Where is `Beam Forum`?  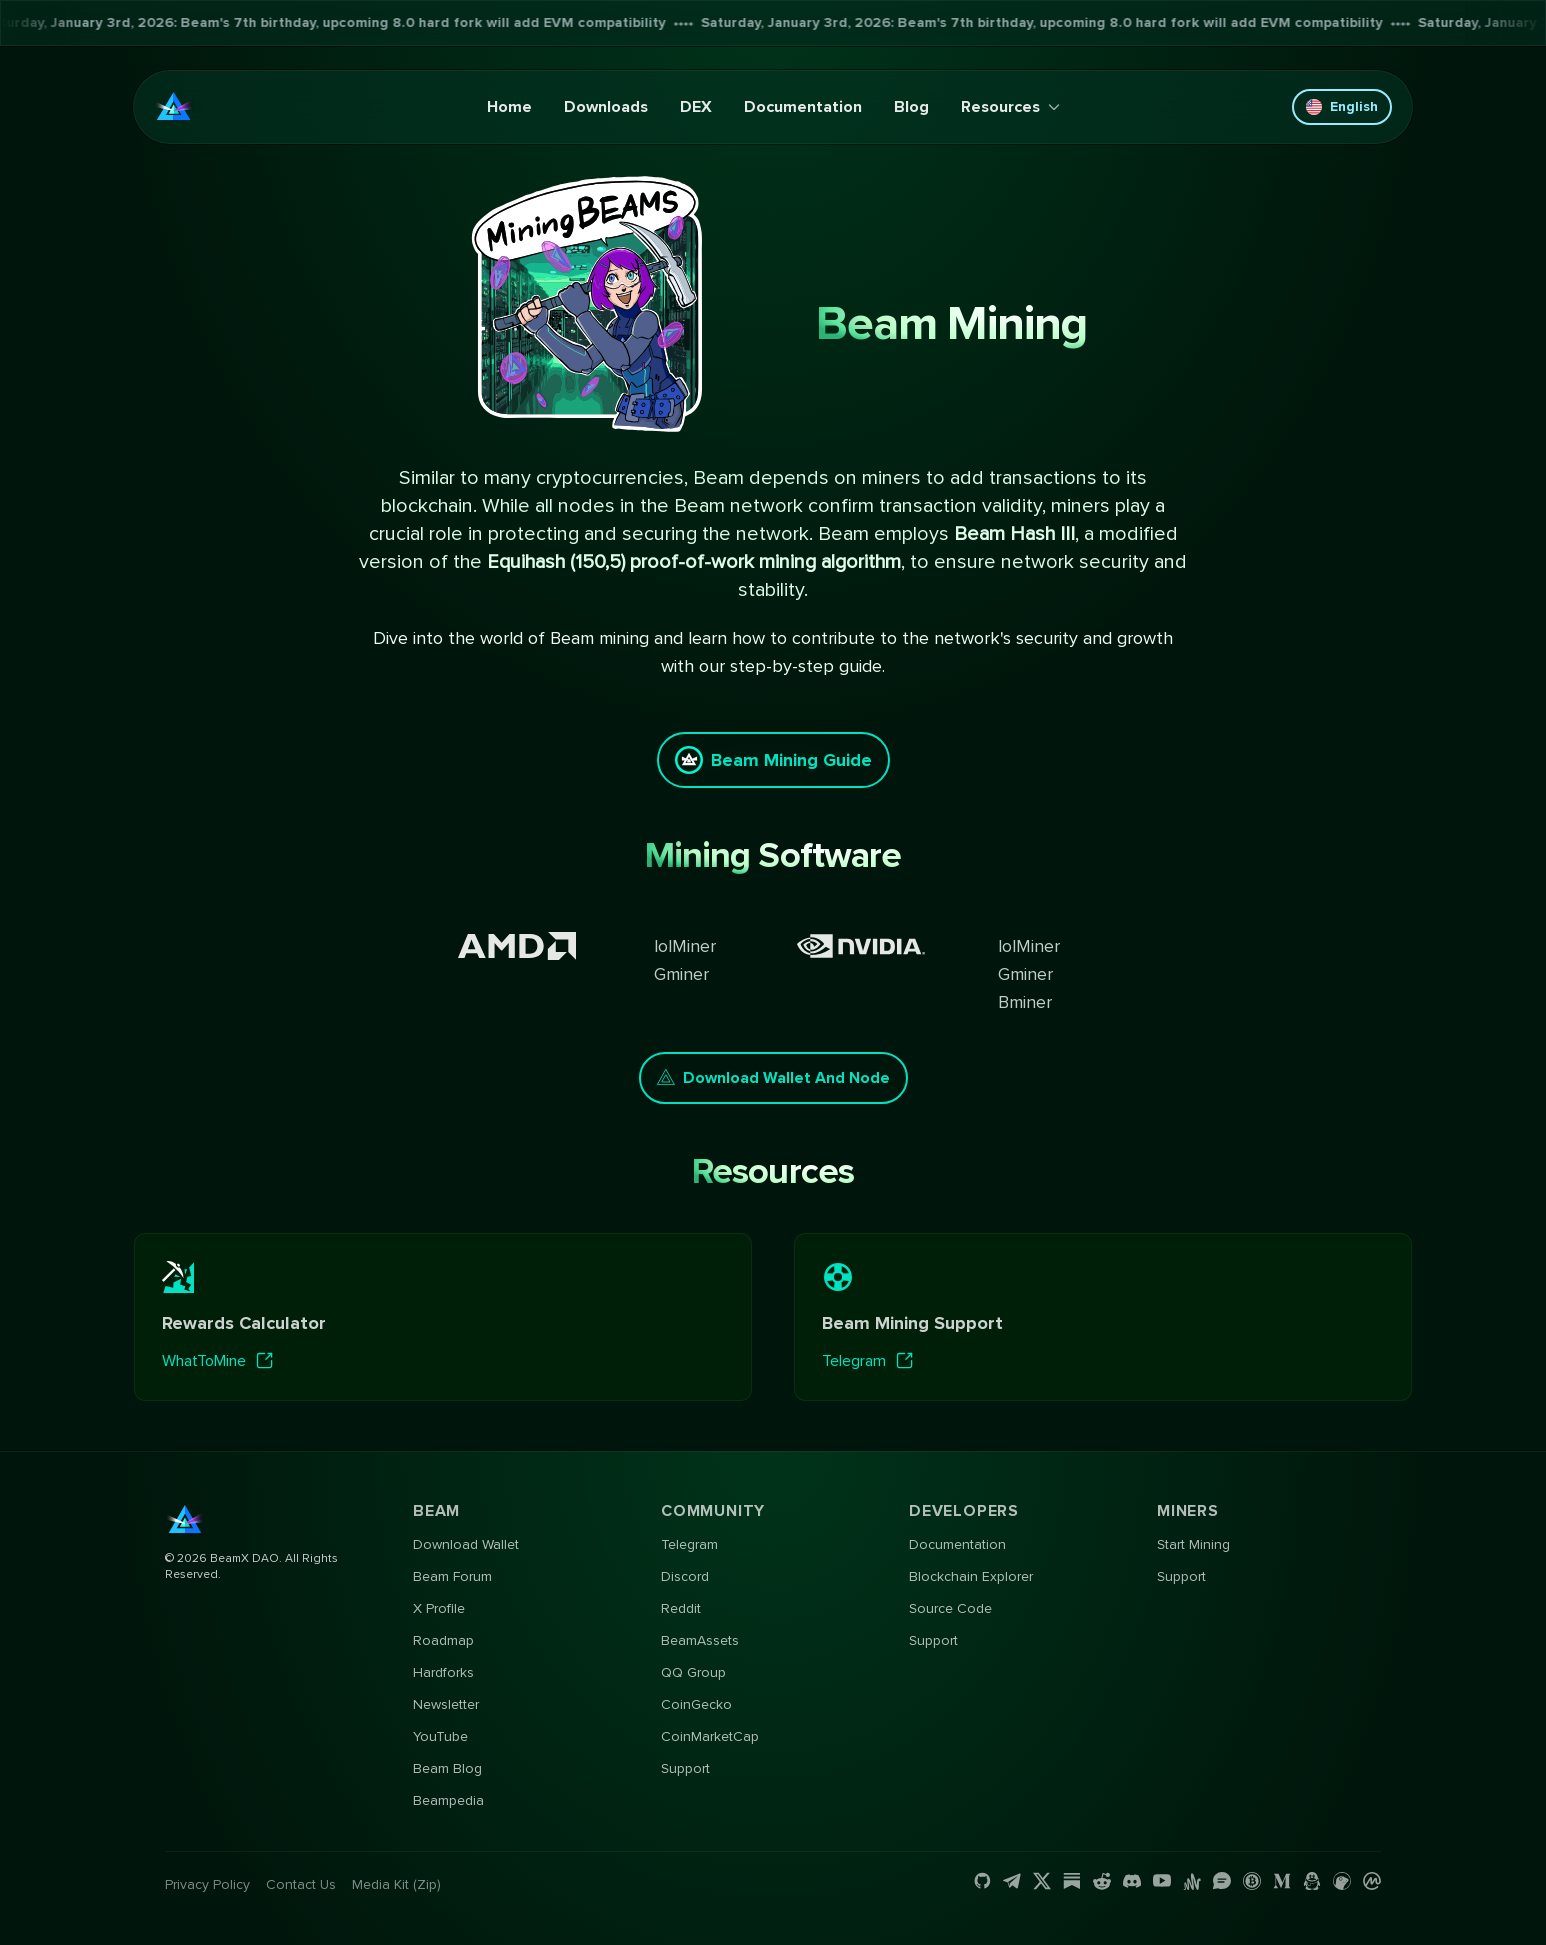 Beam Forum is located at coordinates (452, 1576).